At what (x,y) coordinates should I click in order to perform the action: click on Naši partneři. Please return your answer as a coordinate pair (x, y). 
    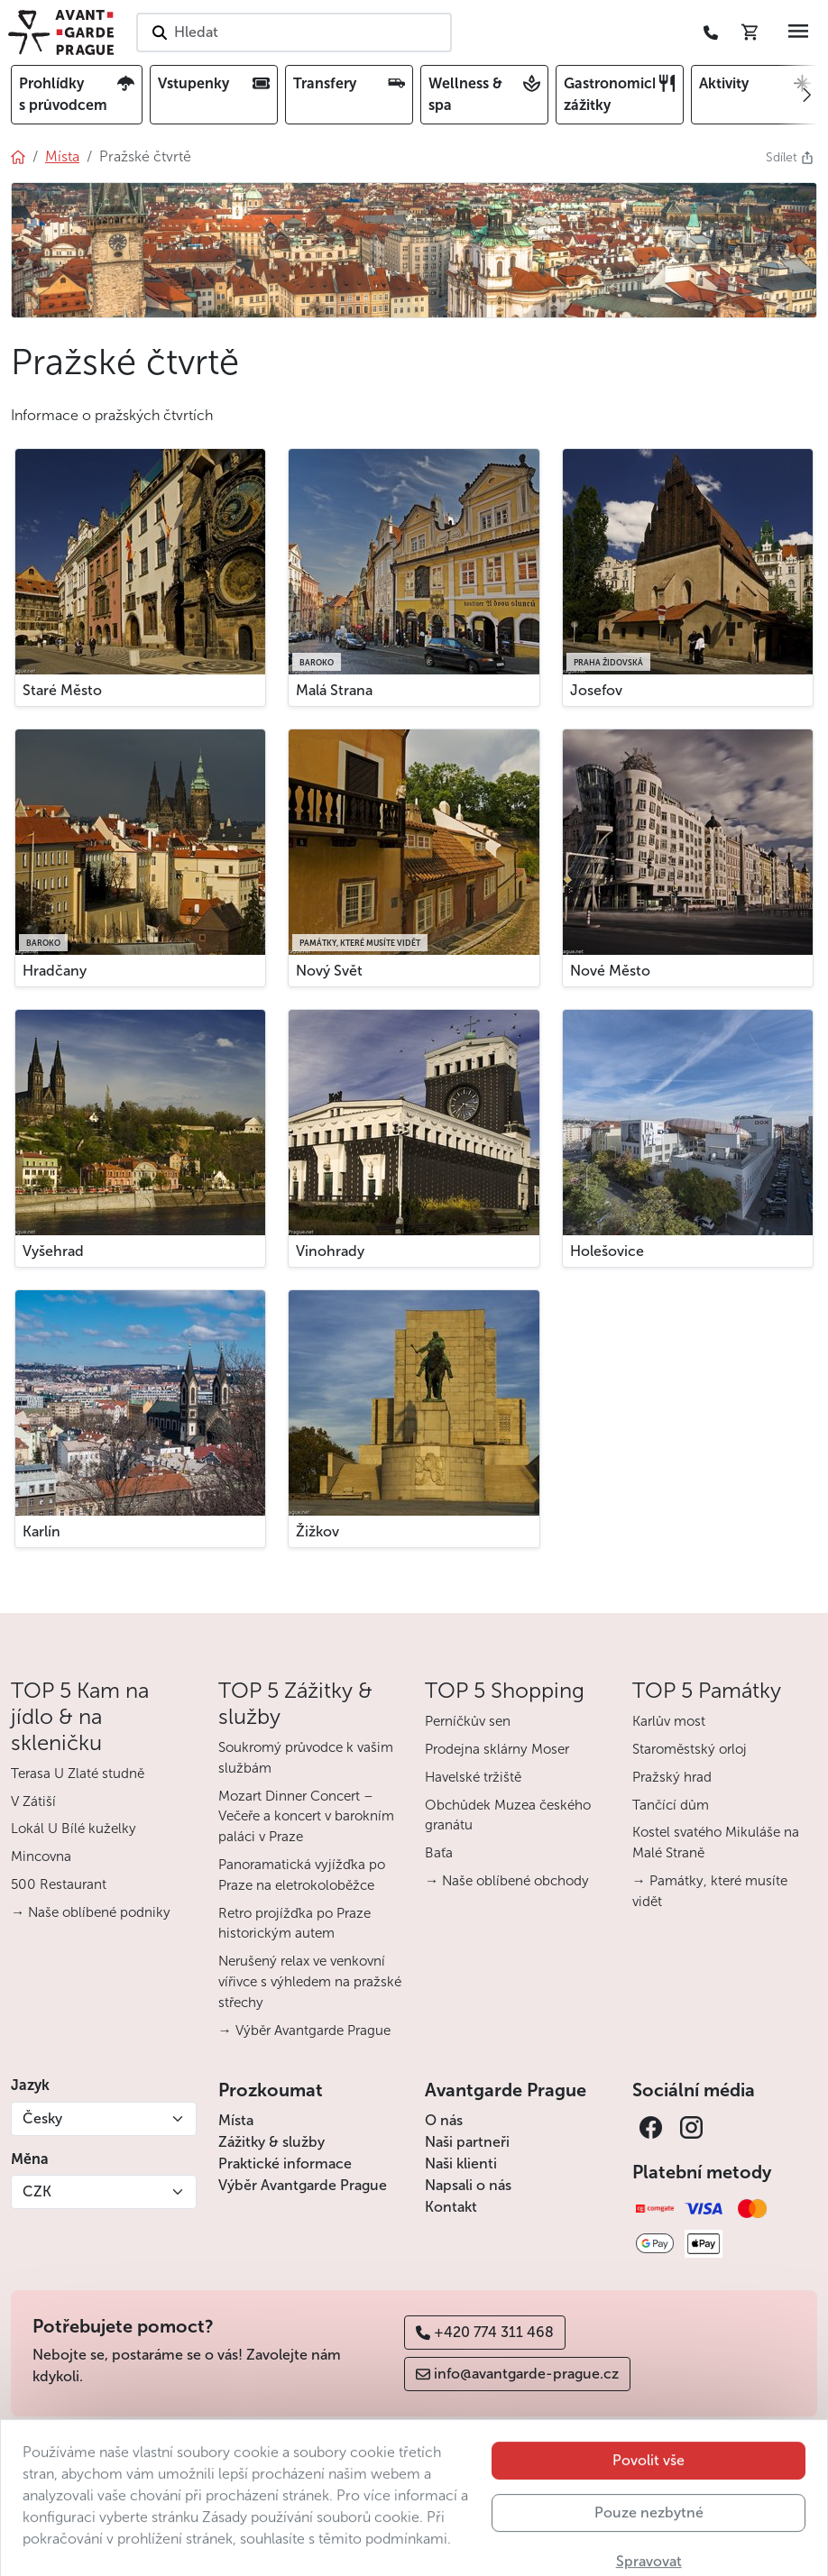
    Looking at the image, I should click on (467, 2141).